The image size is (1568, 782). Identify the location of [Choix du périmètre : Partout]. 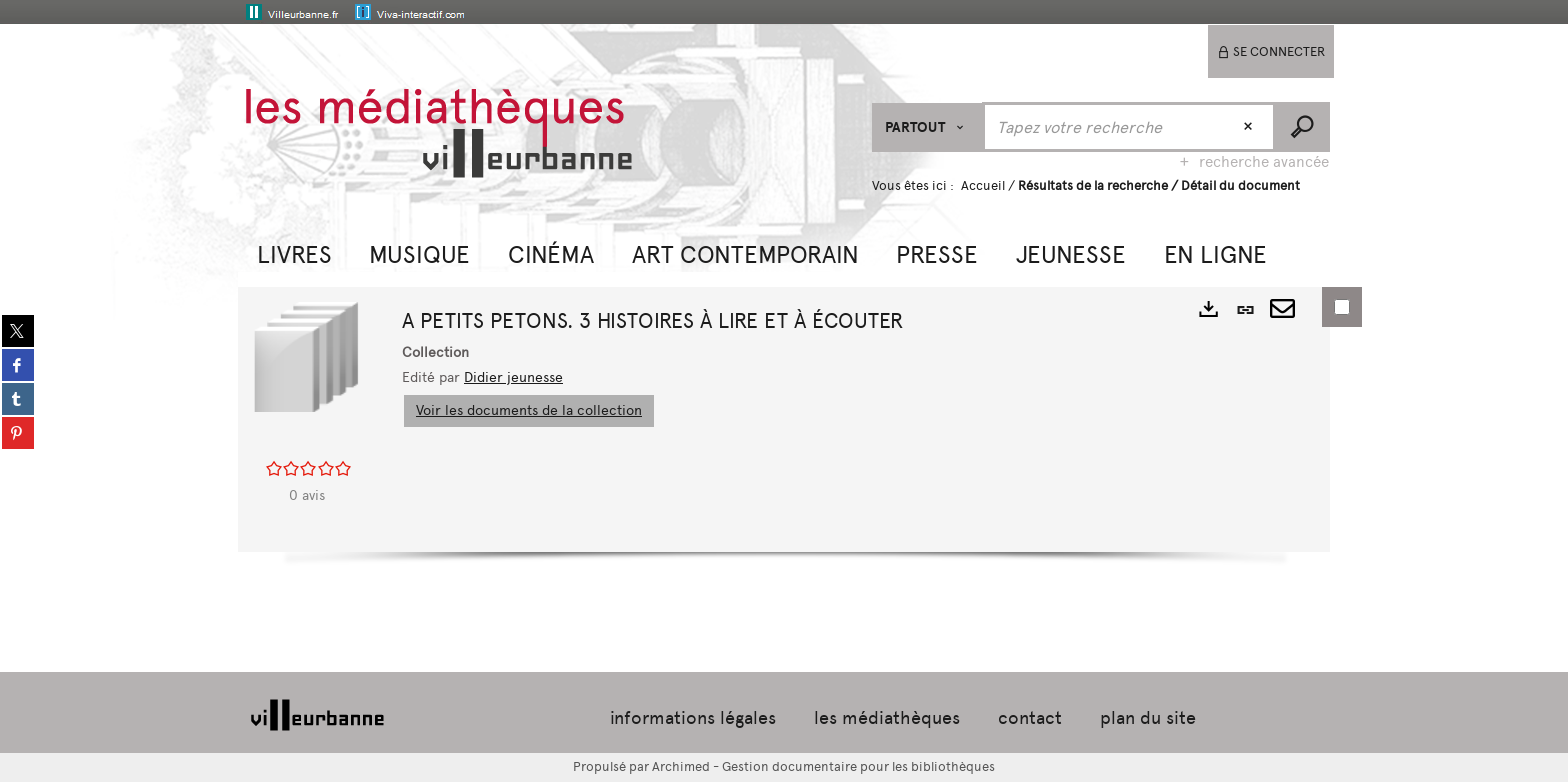
(927, 127).